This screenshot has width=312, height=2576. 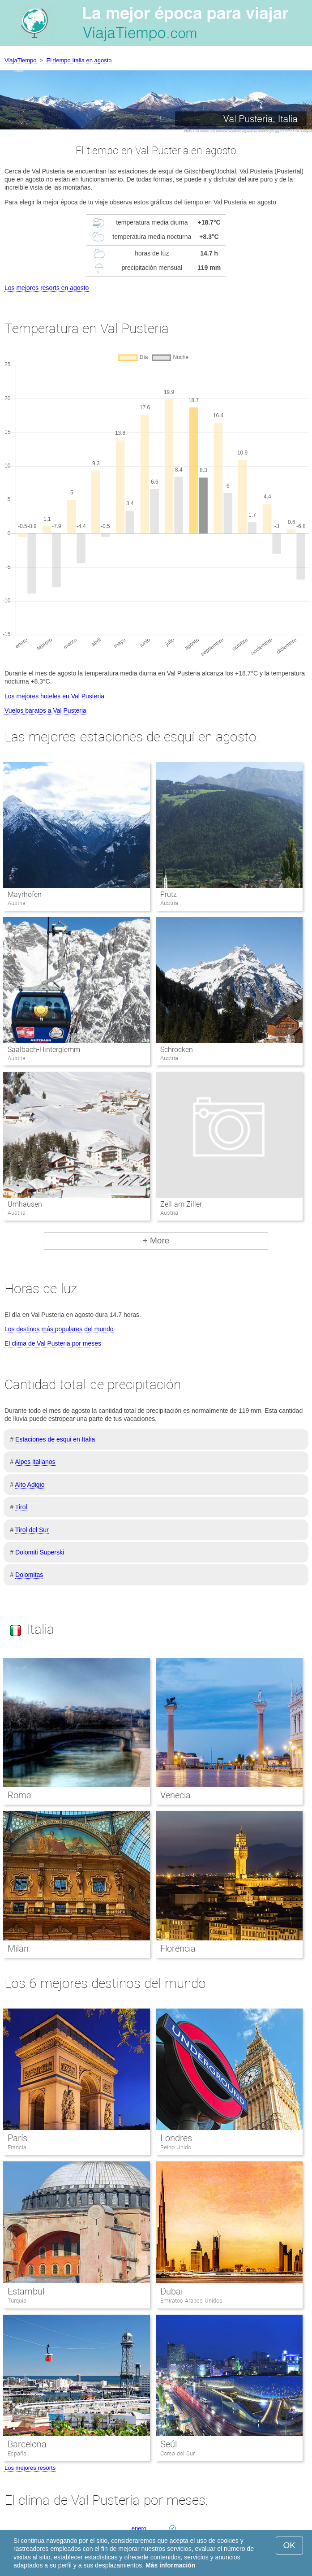 I want to click on Más información, so click(x=170, y=2565).